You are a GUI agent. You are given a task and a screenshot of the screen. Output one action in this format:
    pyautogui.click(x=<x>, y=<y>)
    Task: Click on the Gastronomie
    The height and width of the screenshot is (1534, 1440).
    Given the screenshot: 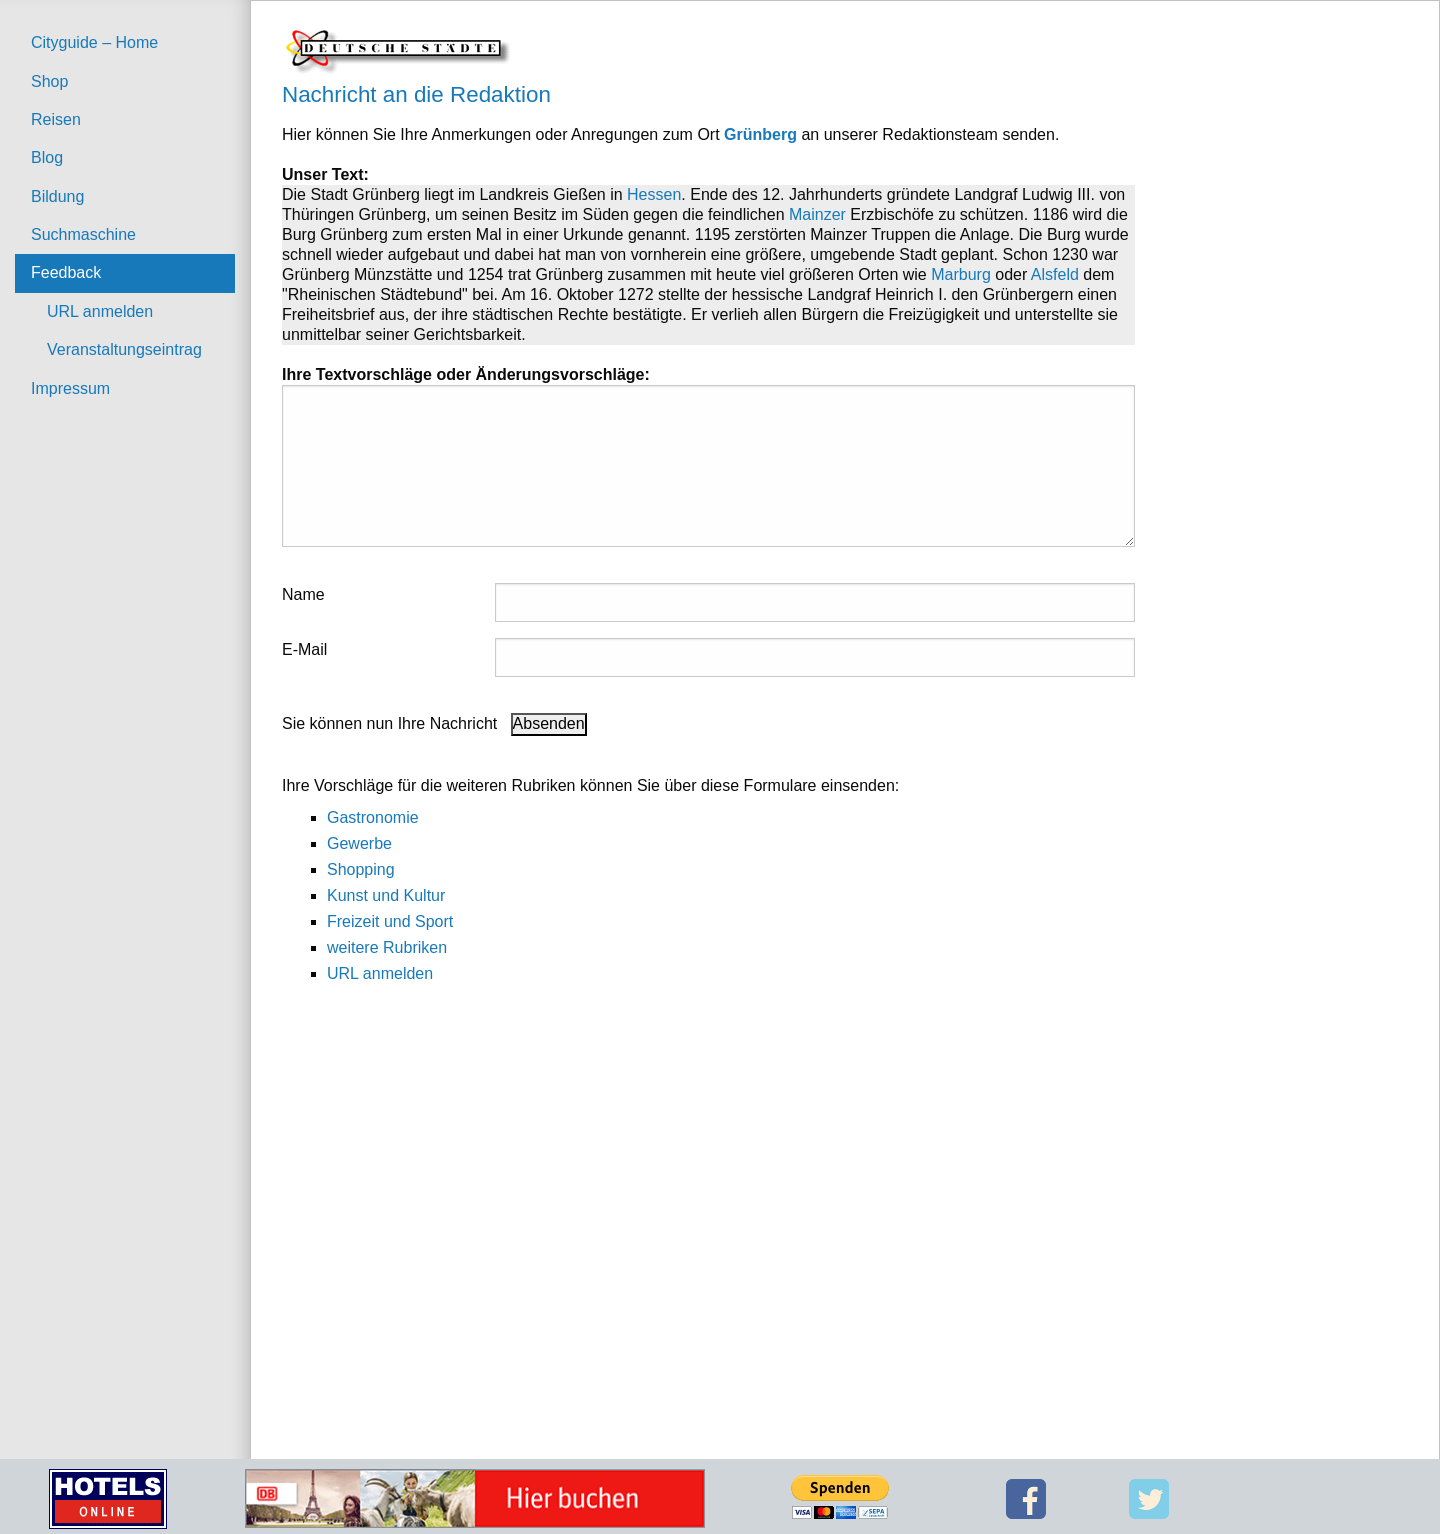 What is the action you would take?
    pyautogui.click(x=373, y=817)
    